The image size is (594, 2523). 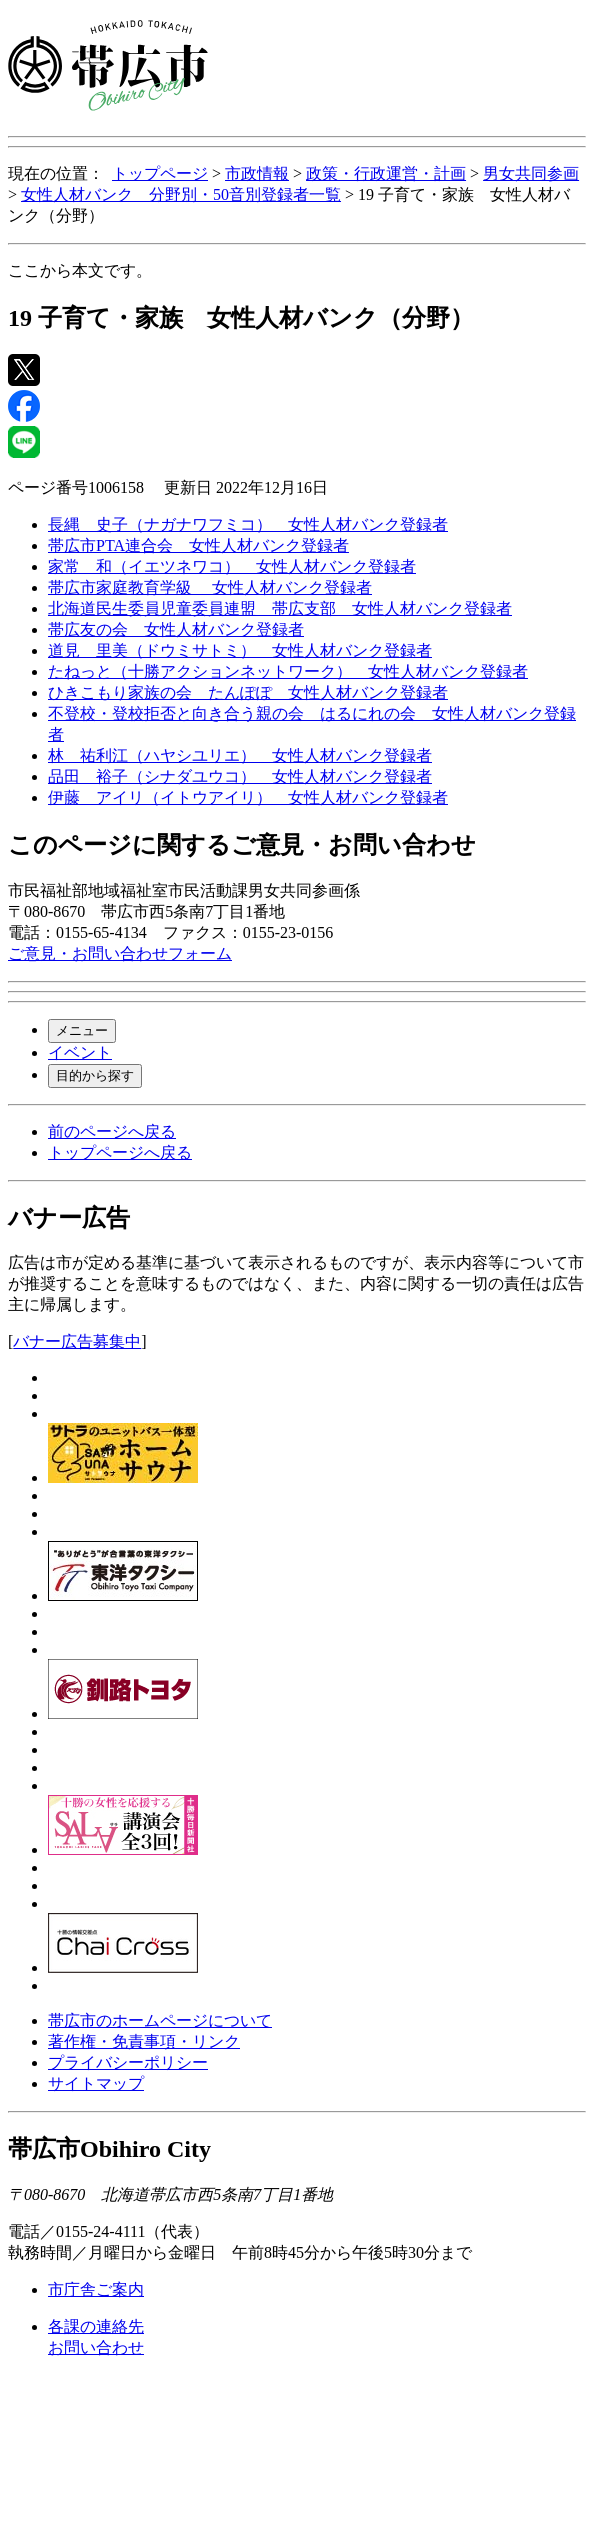 I want to click on 前のページへ戻る, so click(x=112, y=1131).